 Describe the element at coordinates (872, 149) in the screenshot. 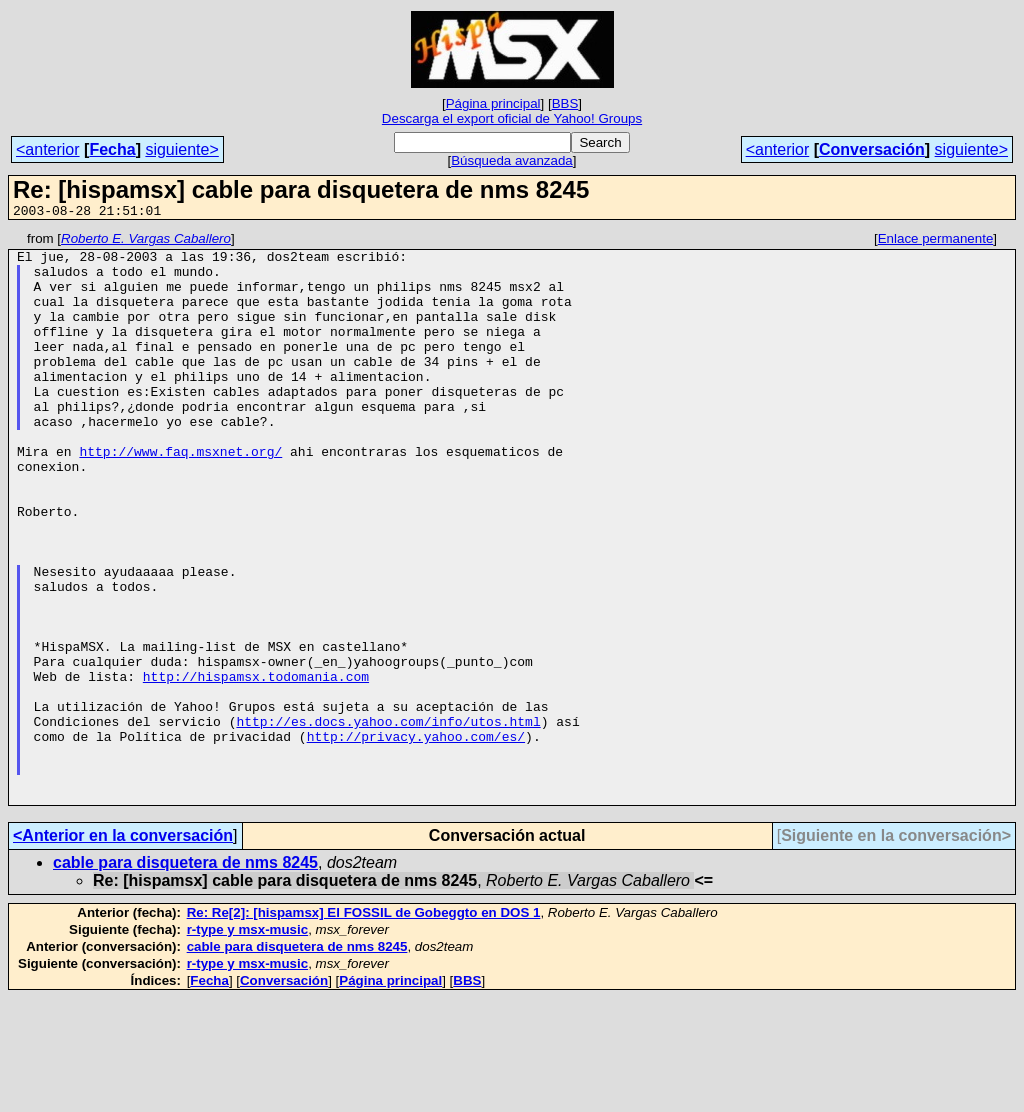

I see `Conversación` at that location.